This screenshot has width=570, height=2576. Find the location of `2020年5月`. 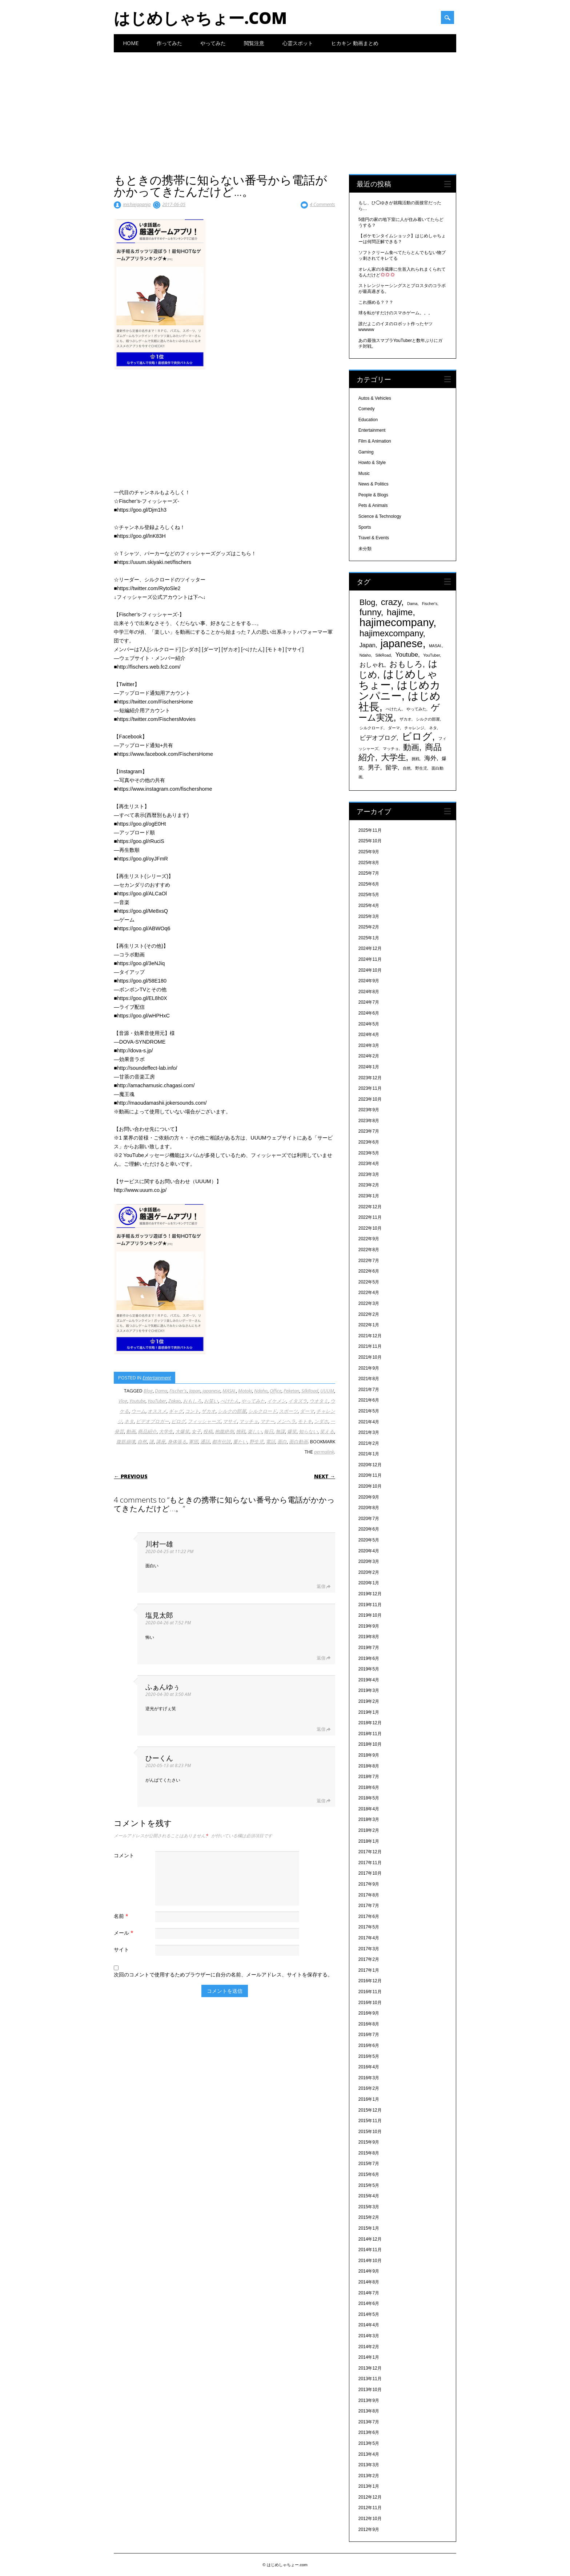

2020年5月 is located at coordinates (368, 1540).